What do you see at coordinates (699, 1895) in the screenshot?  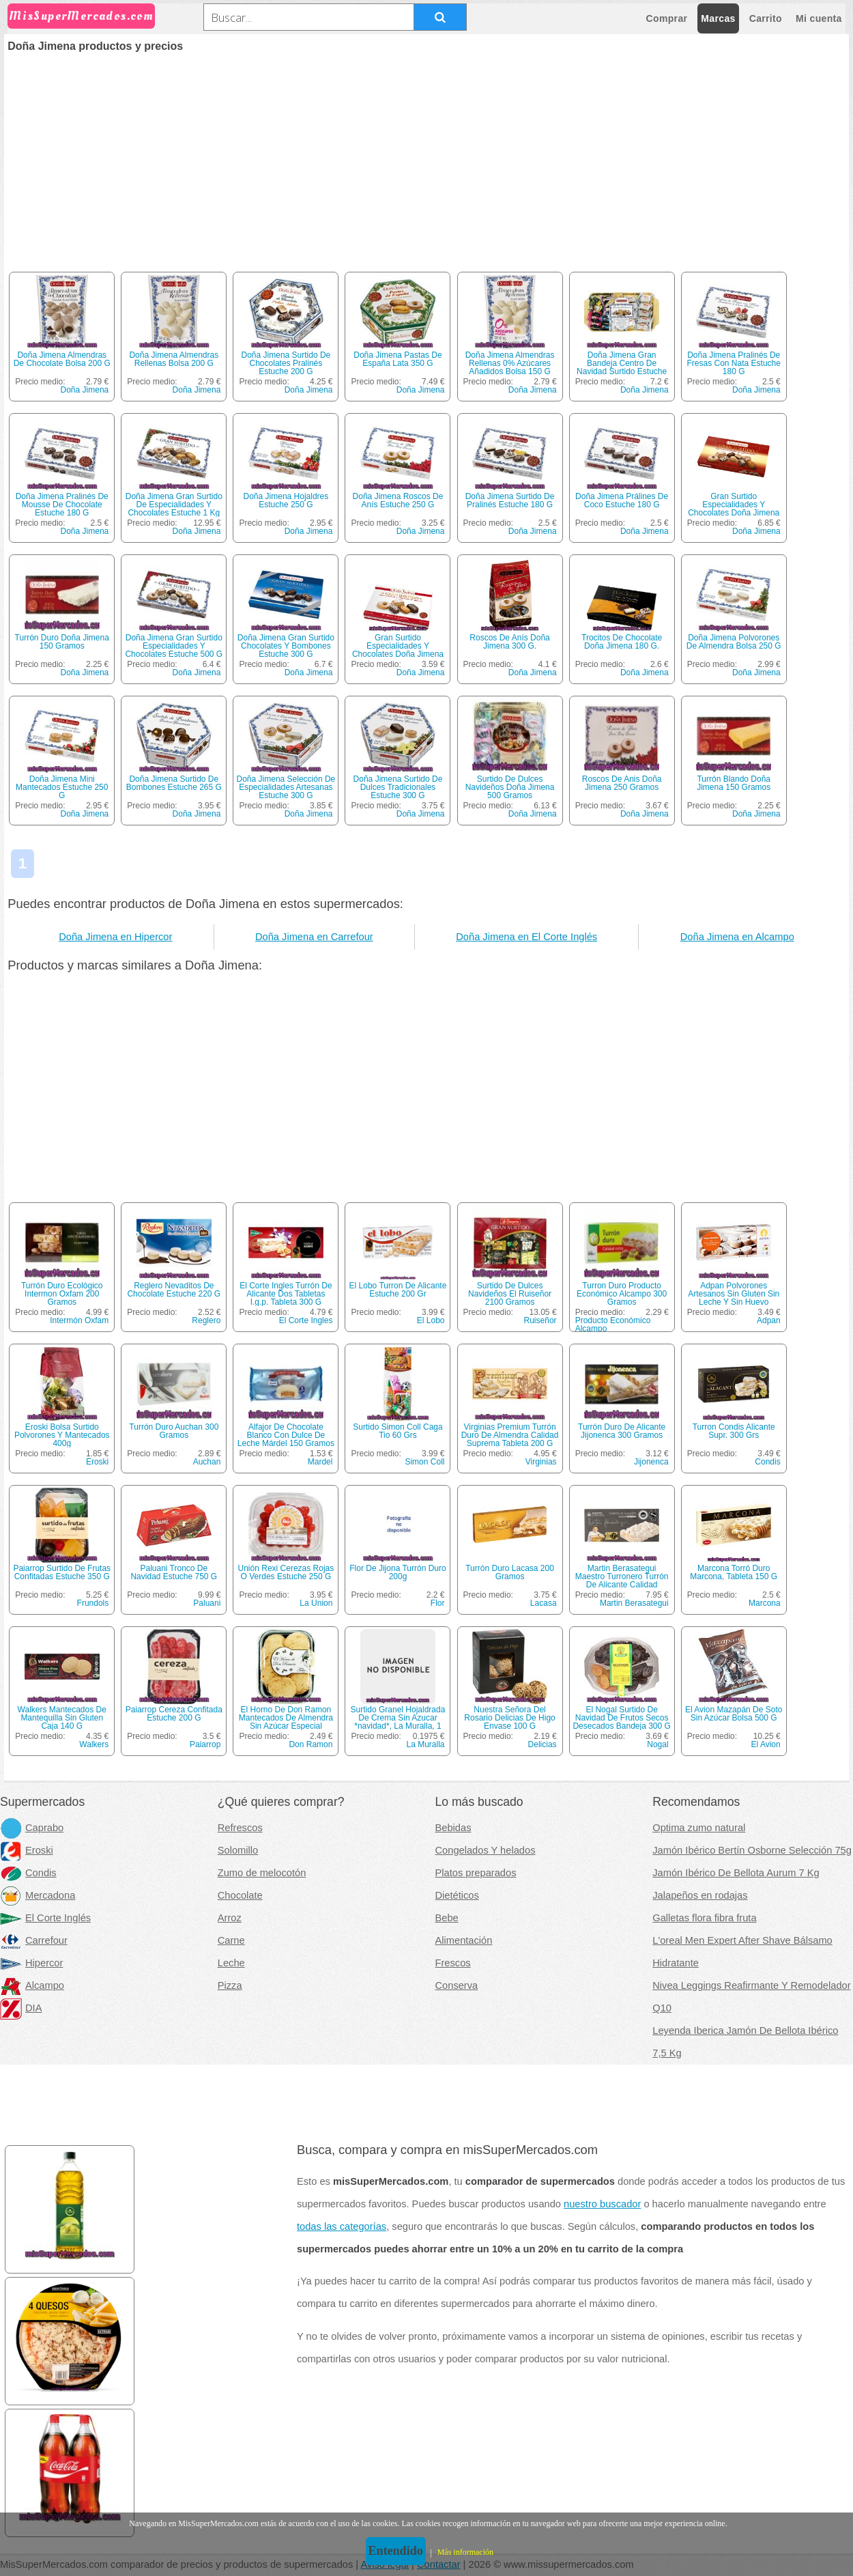 I see `Jalapeños en rodajas` at bounding box center [699, 1895].